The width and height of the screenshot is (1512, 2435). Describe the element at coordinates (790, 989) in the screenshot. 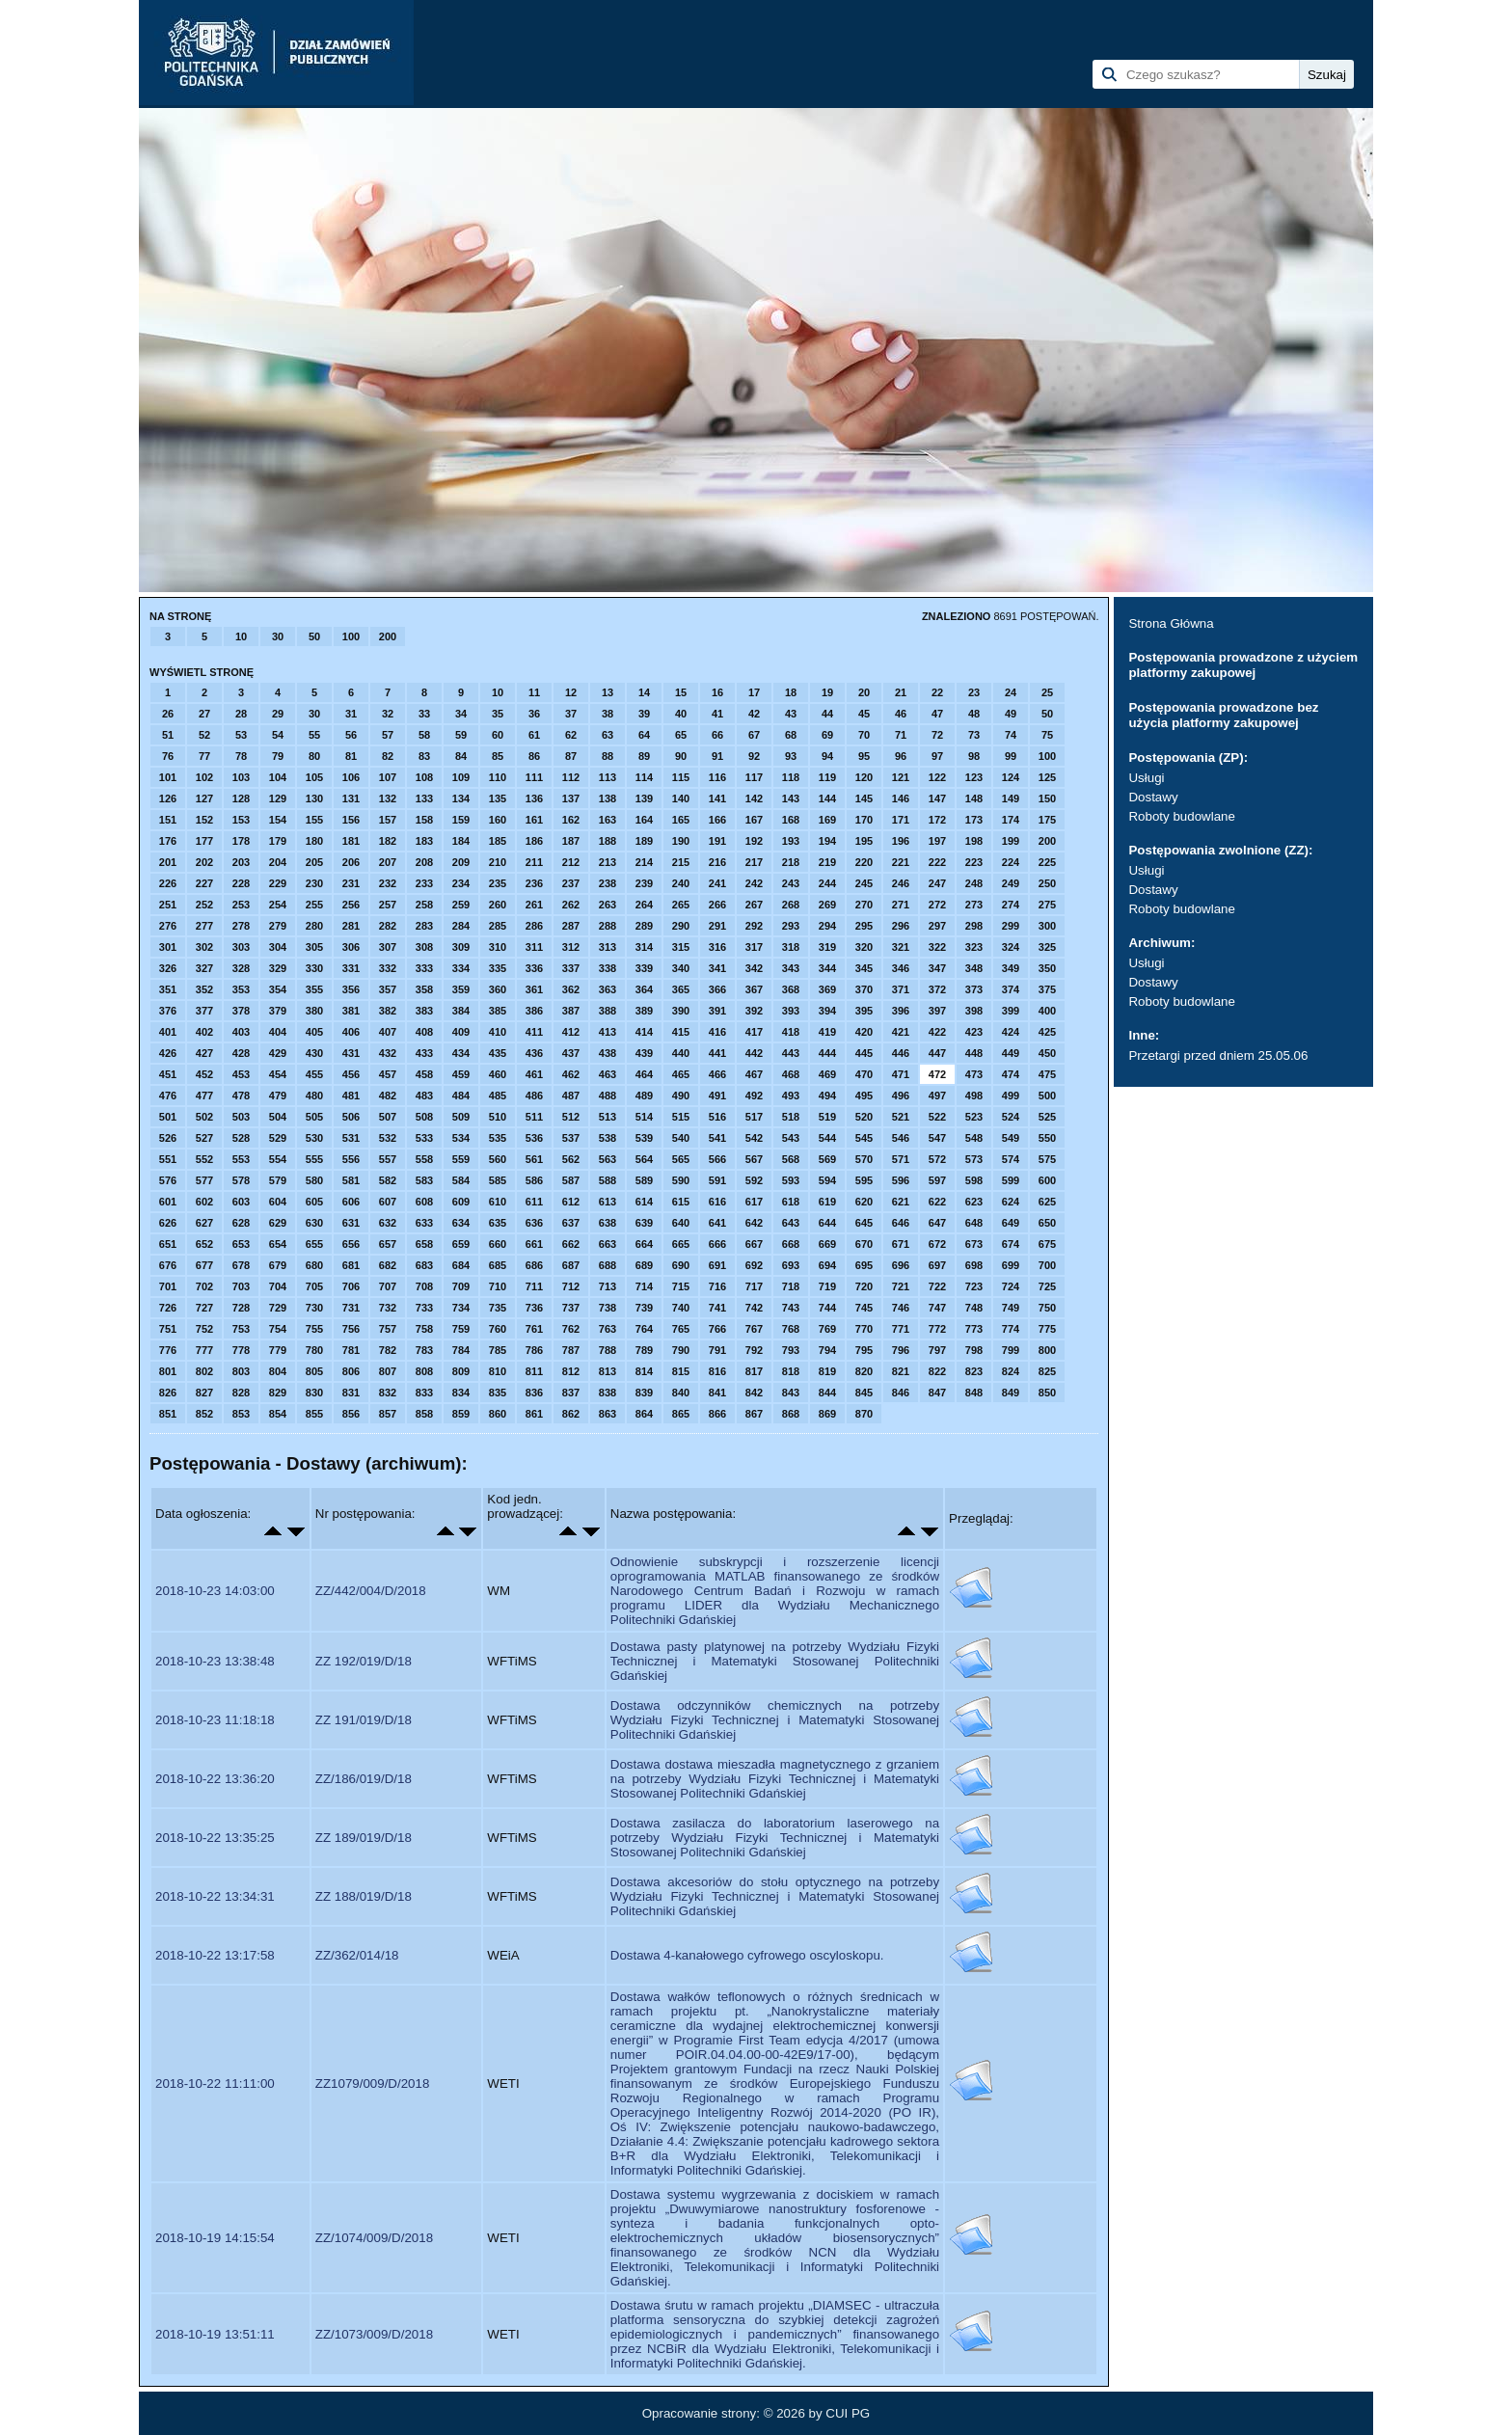

I see `368` at that location.